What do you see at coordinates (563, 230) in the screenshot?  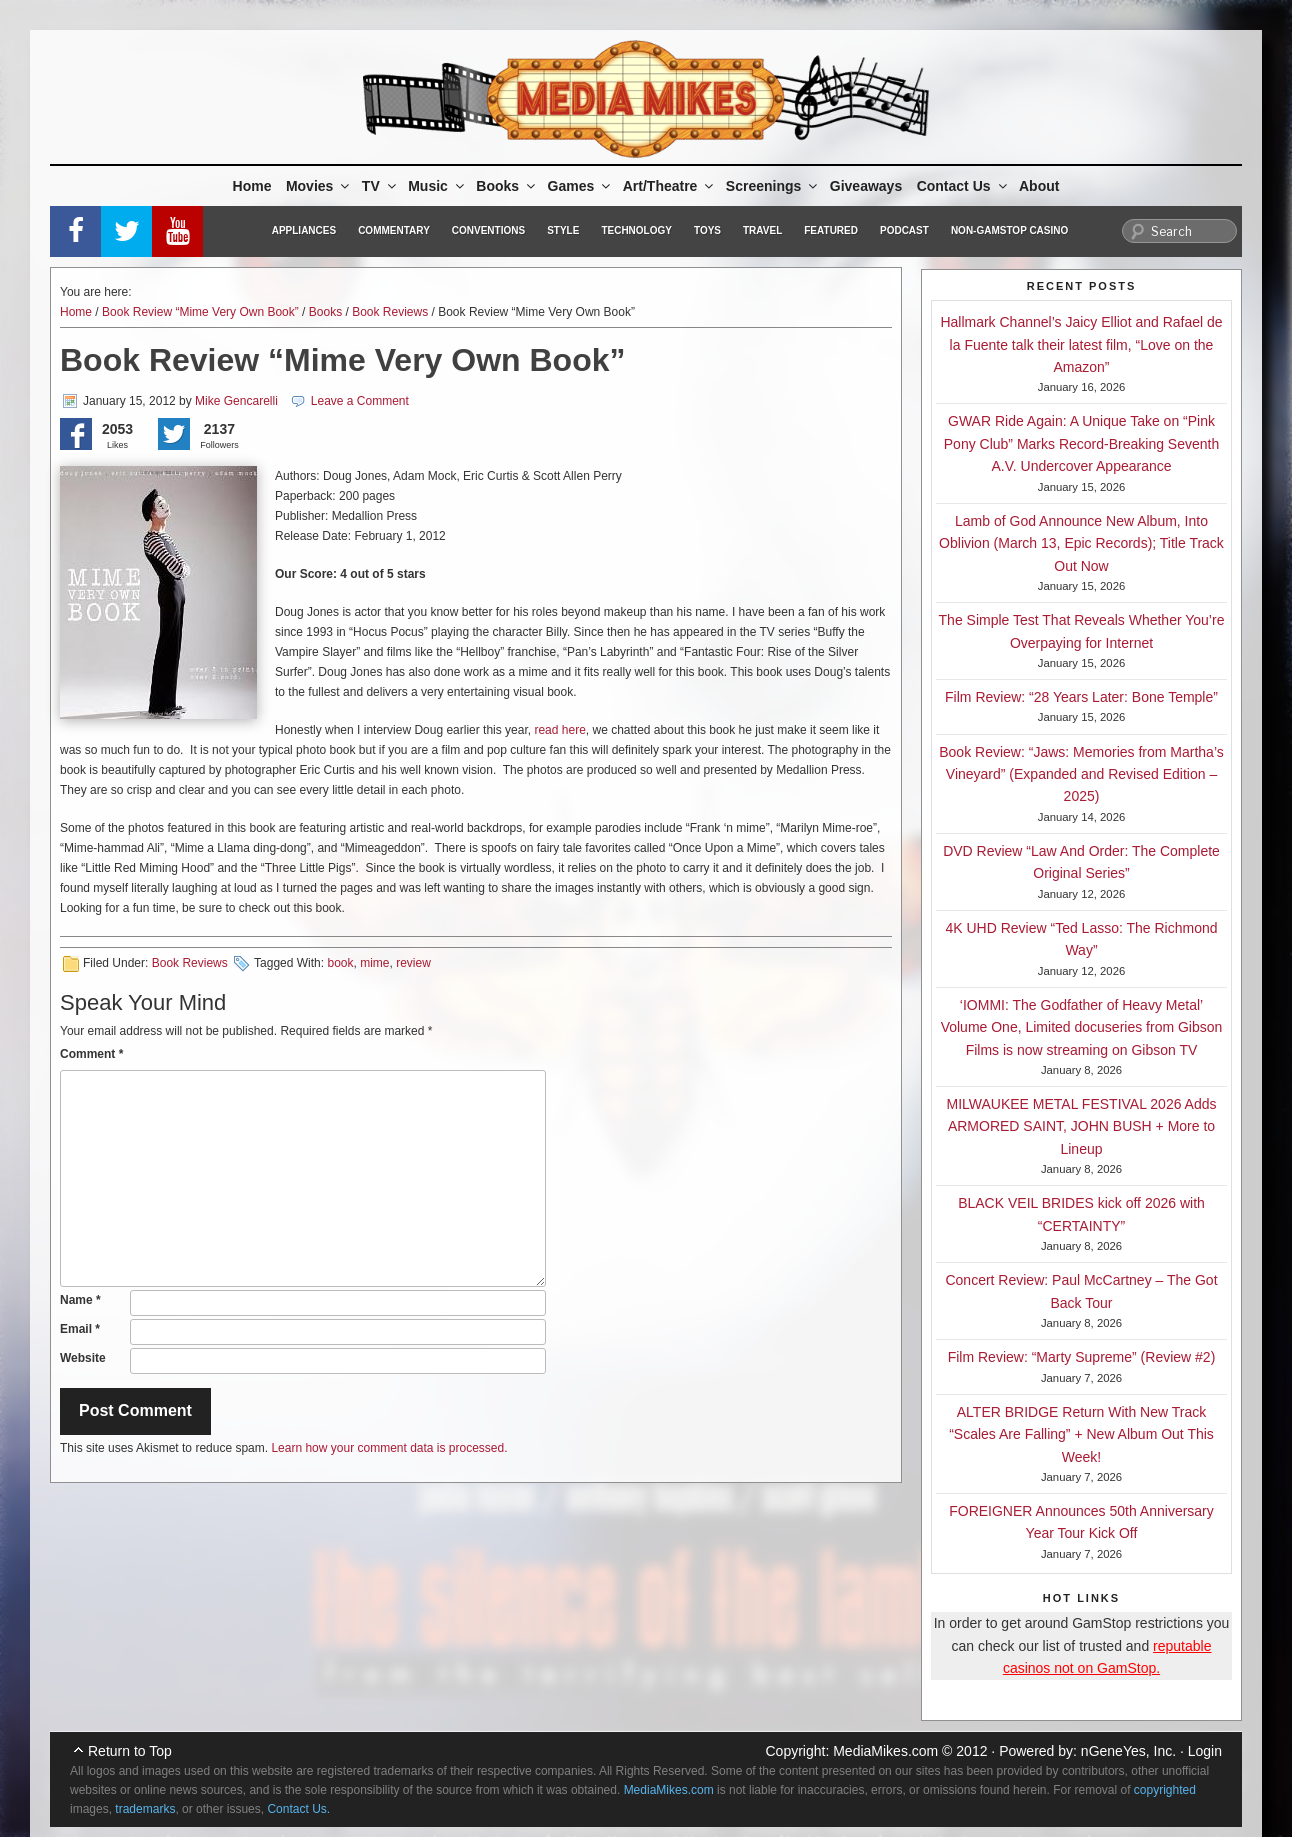 I see `Style` at bounding box center [563, 230].